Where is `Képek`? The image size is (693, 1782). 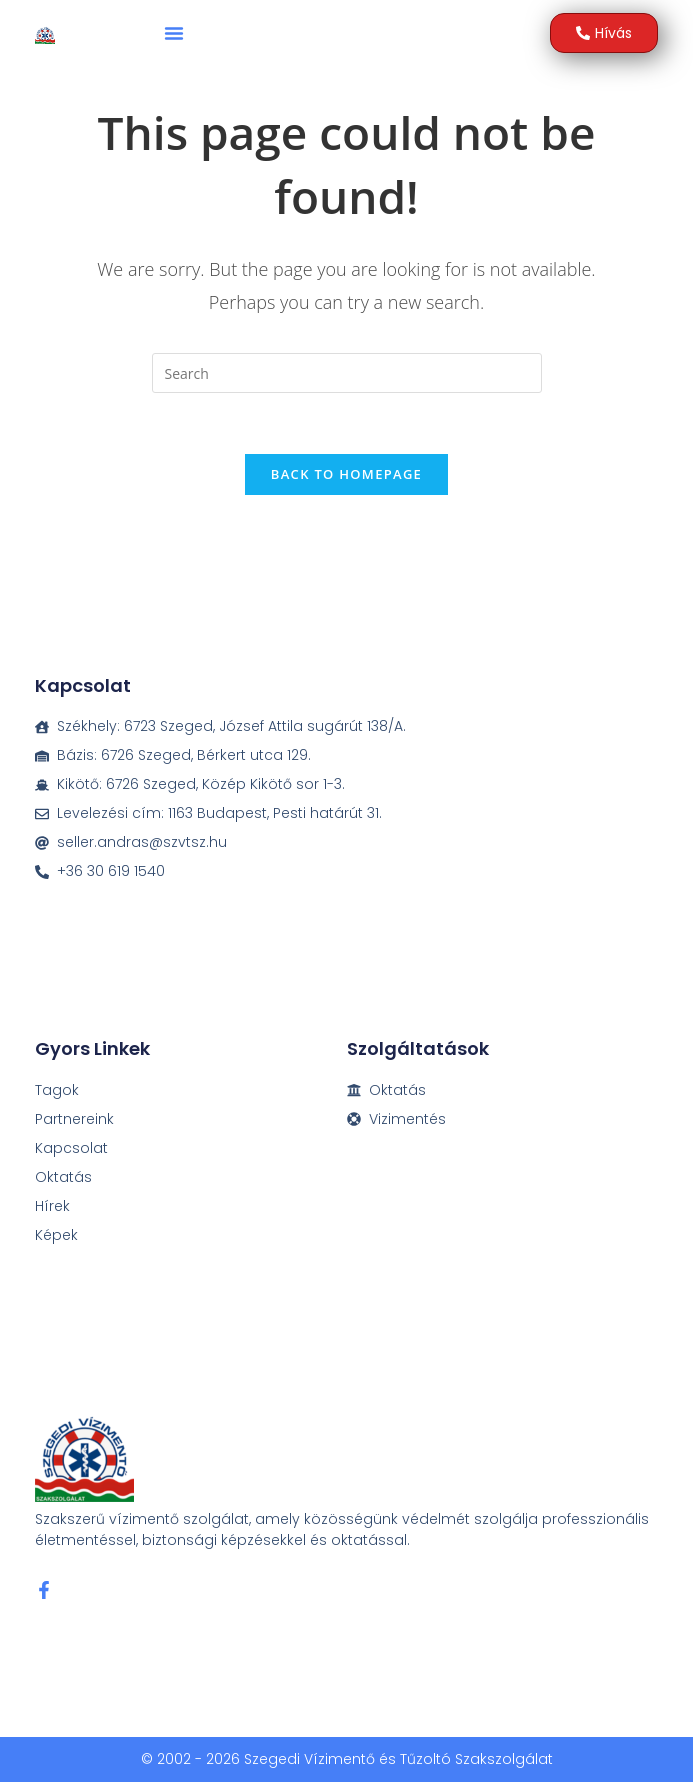 Képek is located at coordinates (56, 1235).